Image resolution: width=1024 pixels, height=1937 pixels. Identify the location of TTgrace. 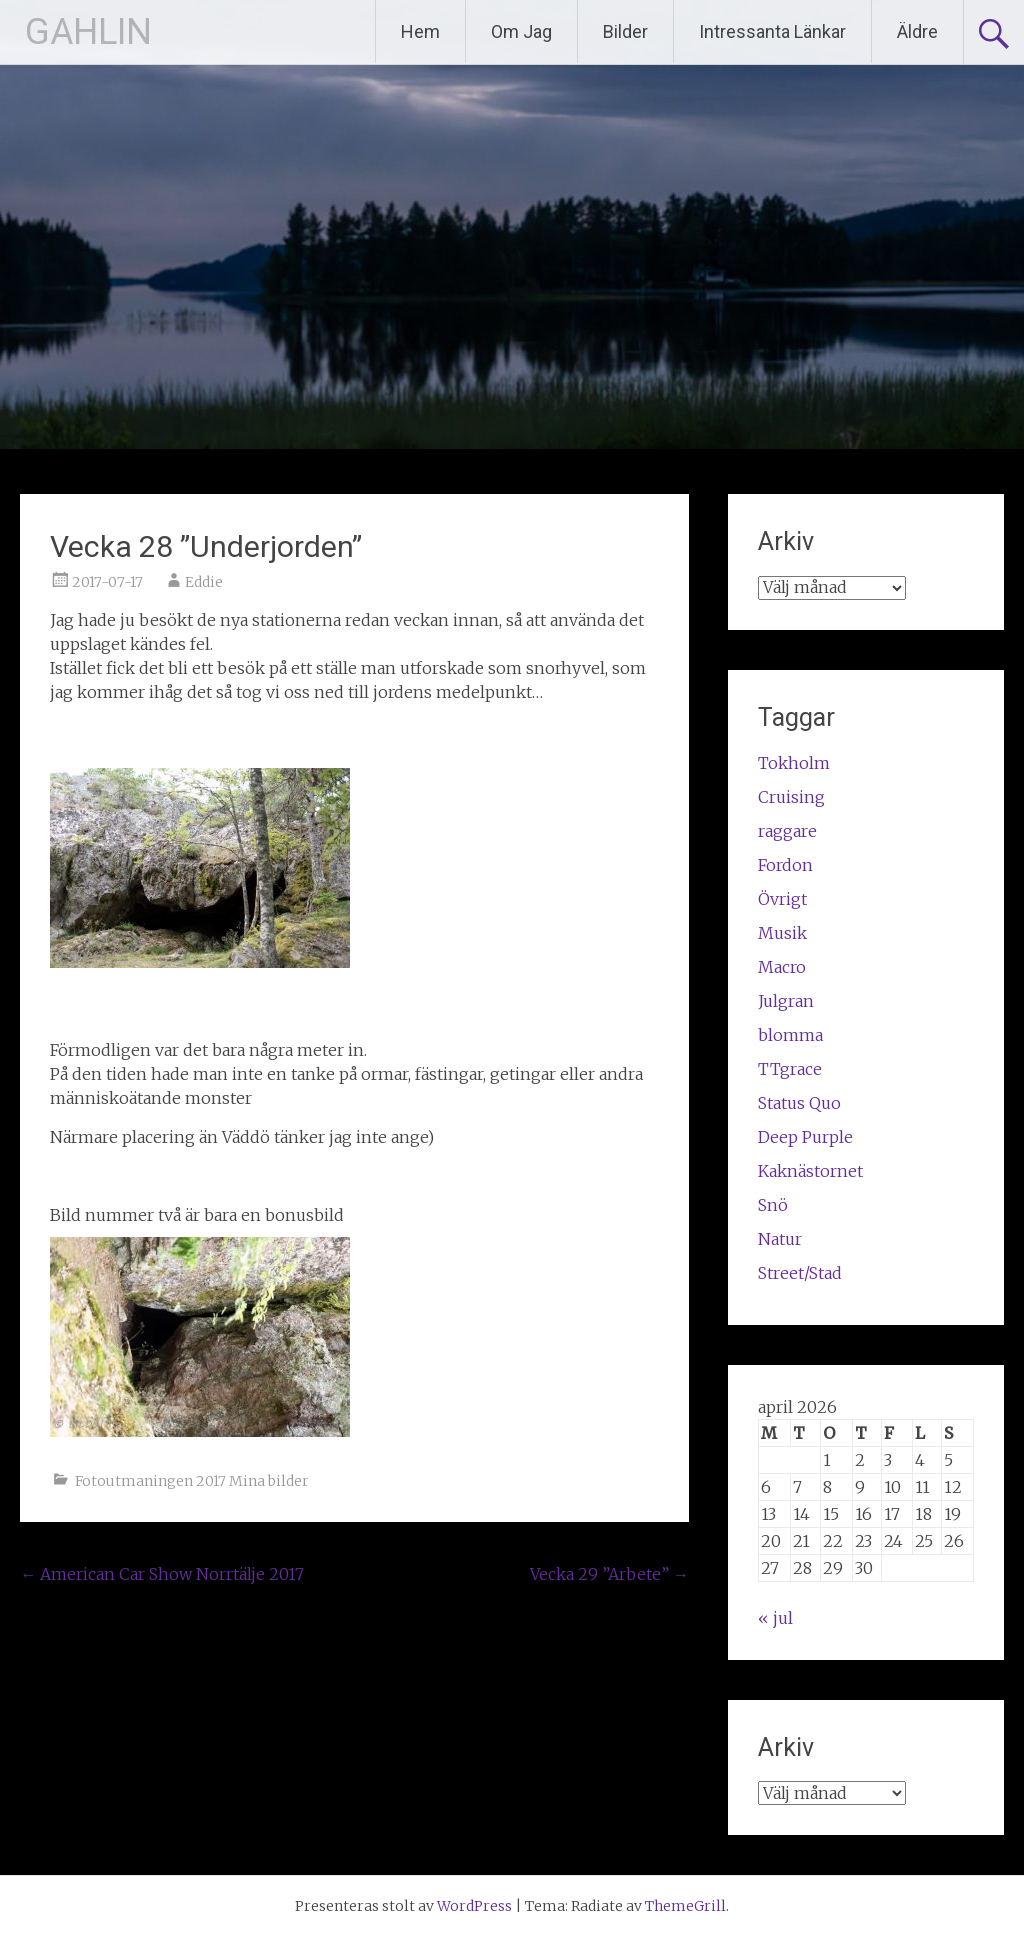
(790, 1069).